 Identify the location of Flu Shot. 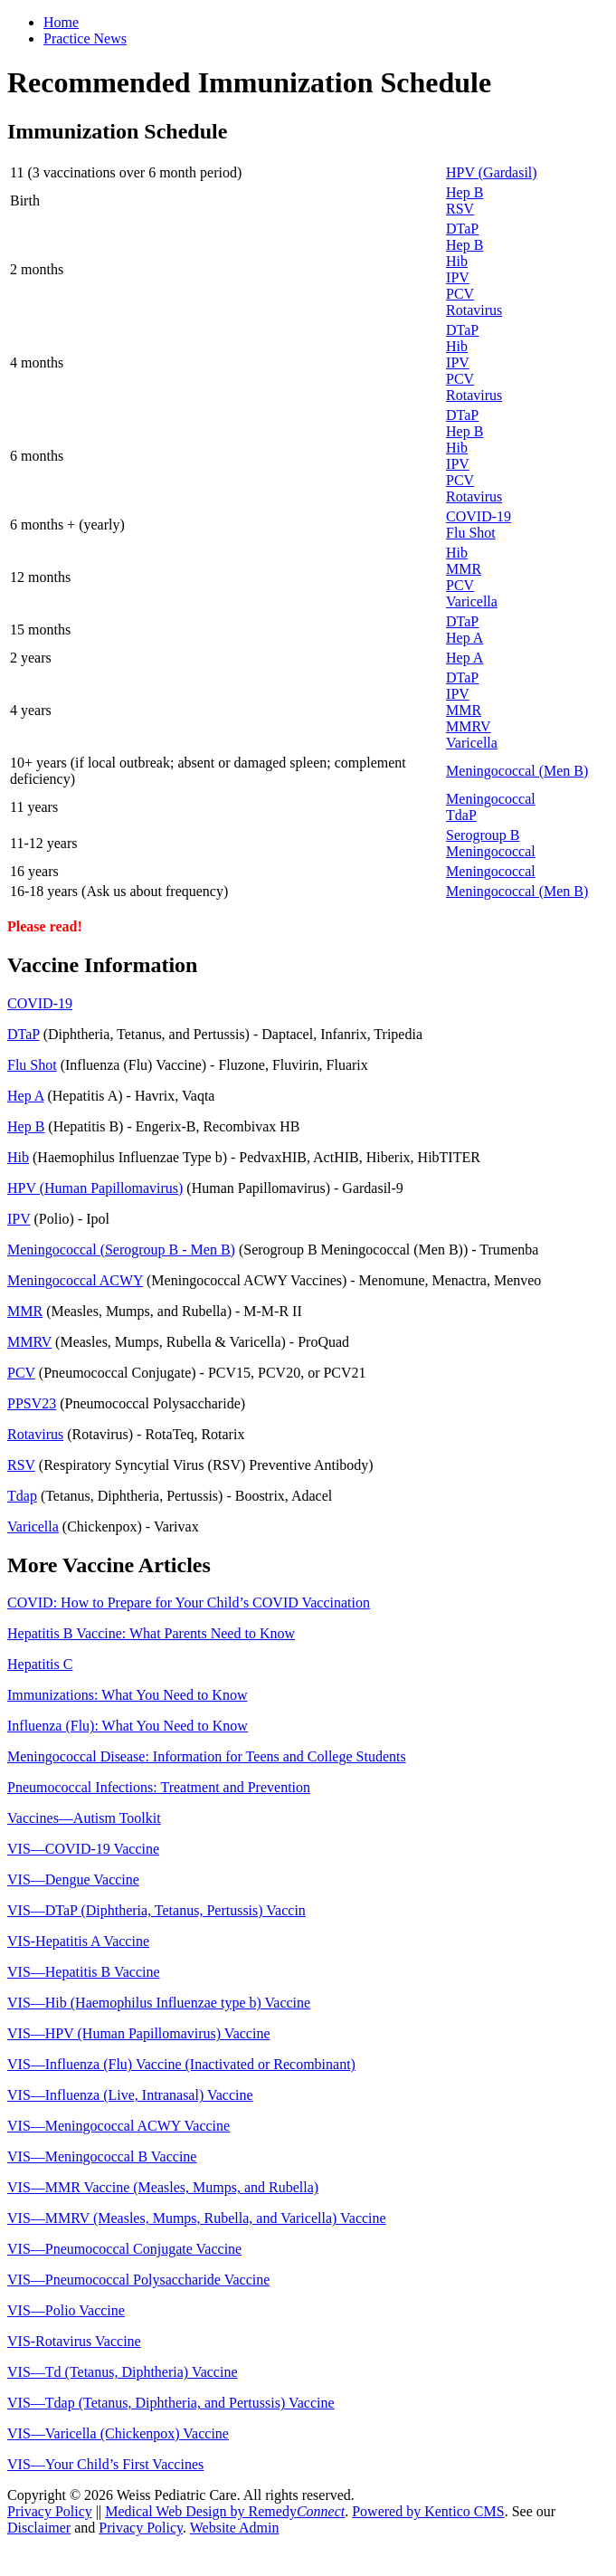
(471, 532).